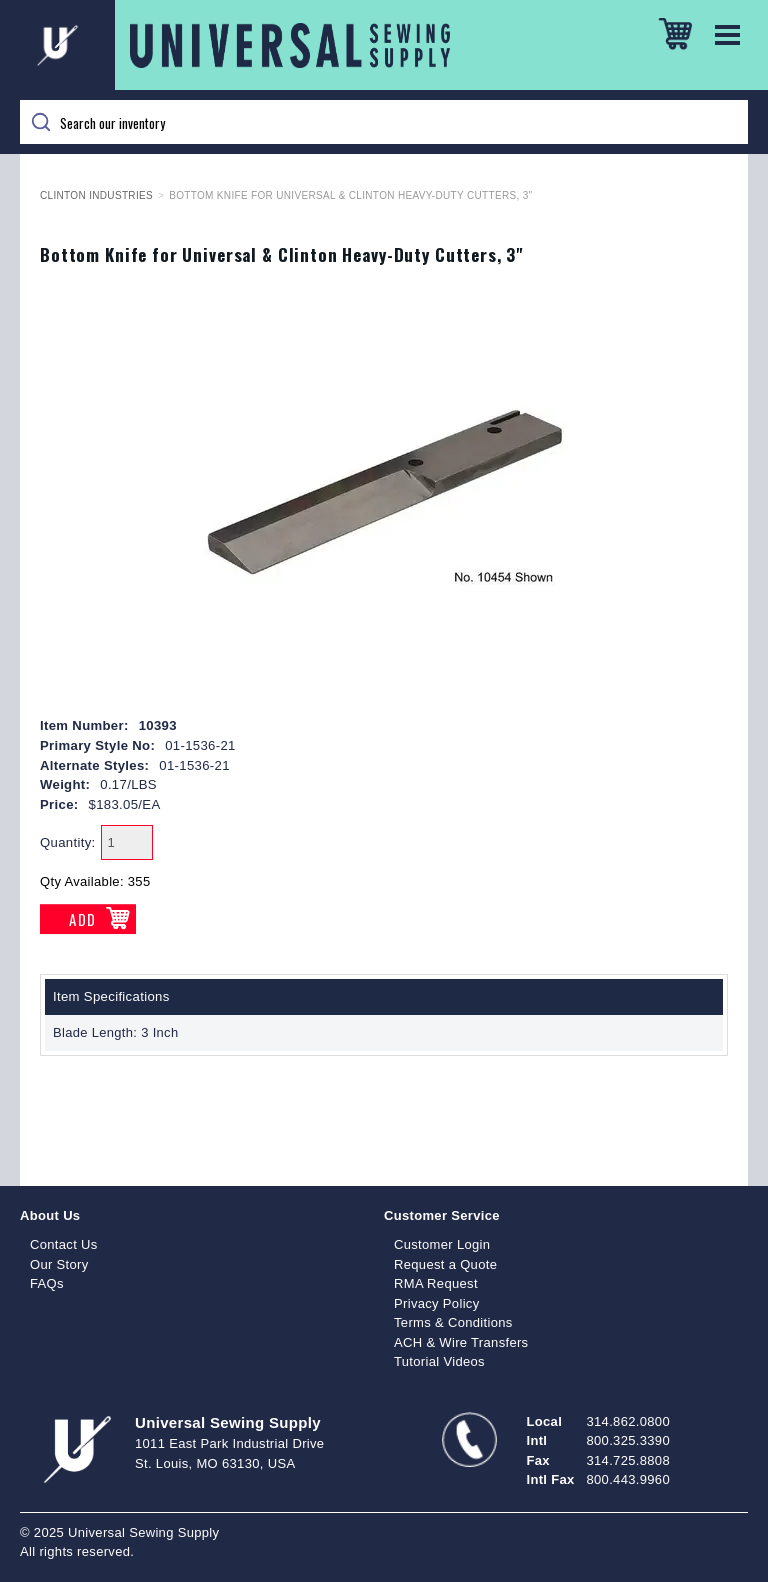 The height and width of the screenshot is (1582, 768). Describe the element at coordinates (59, 1264) in the screenshot. I see `Our Story` at that location.